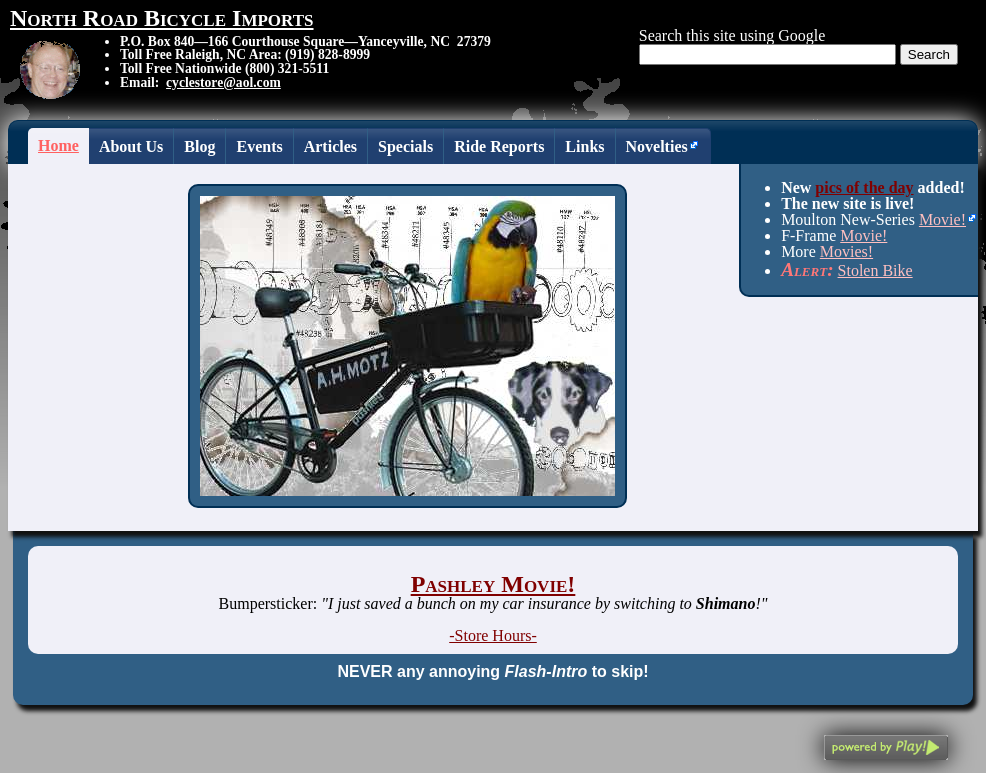  I want to click on Events, so click(259, 146).